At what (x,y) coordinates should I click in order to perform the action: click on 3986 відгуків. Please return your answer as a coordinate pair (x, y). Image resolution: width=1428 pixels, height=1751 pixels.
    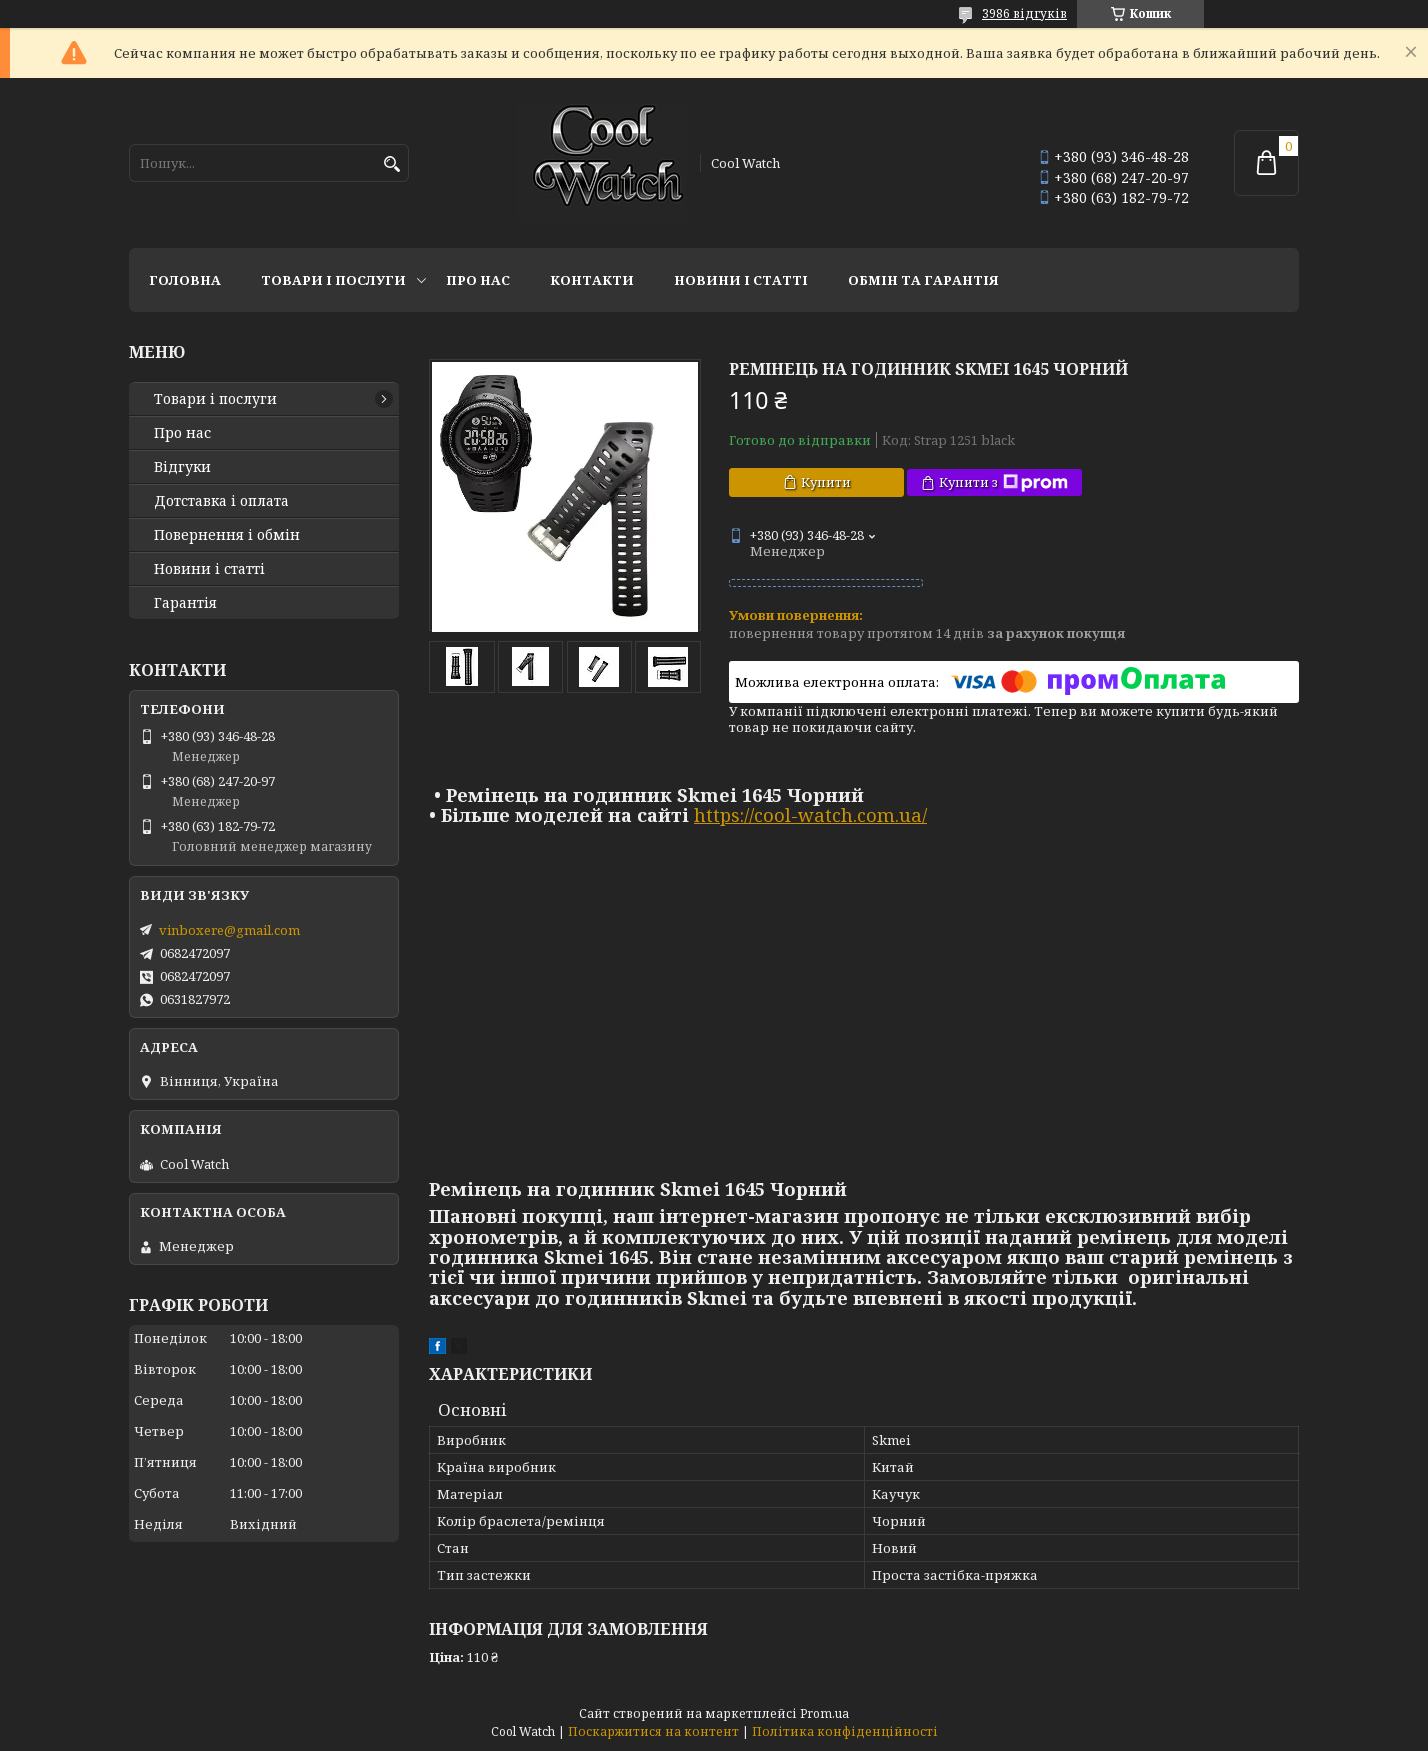
    Looking at the image, I should click on (1024, 13).